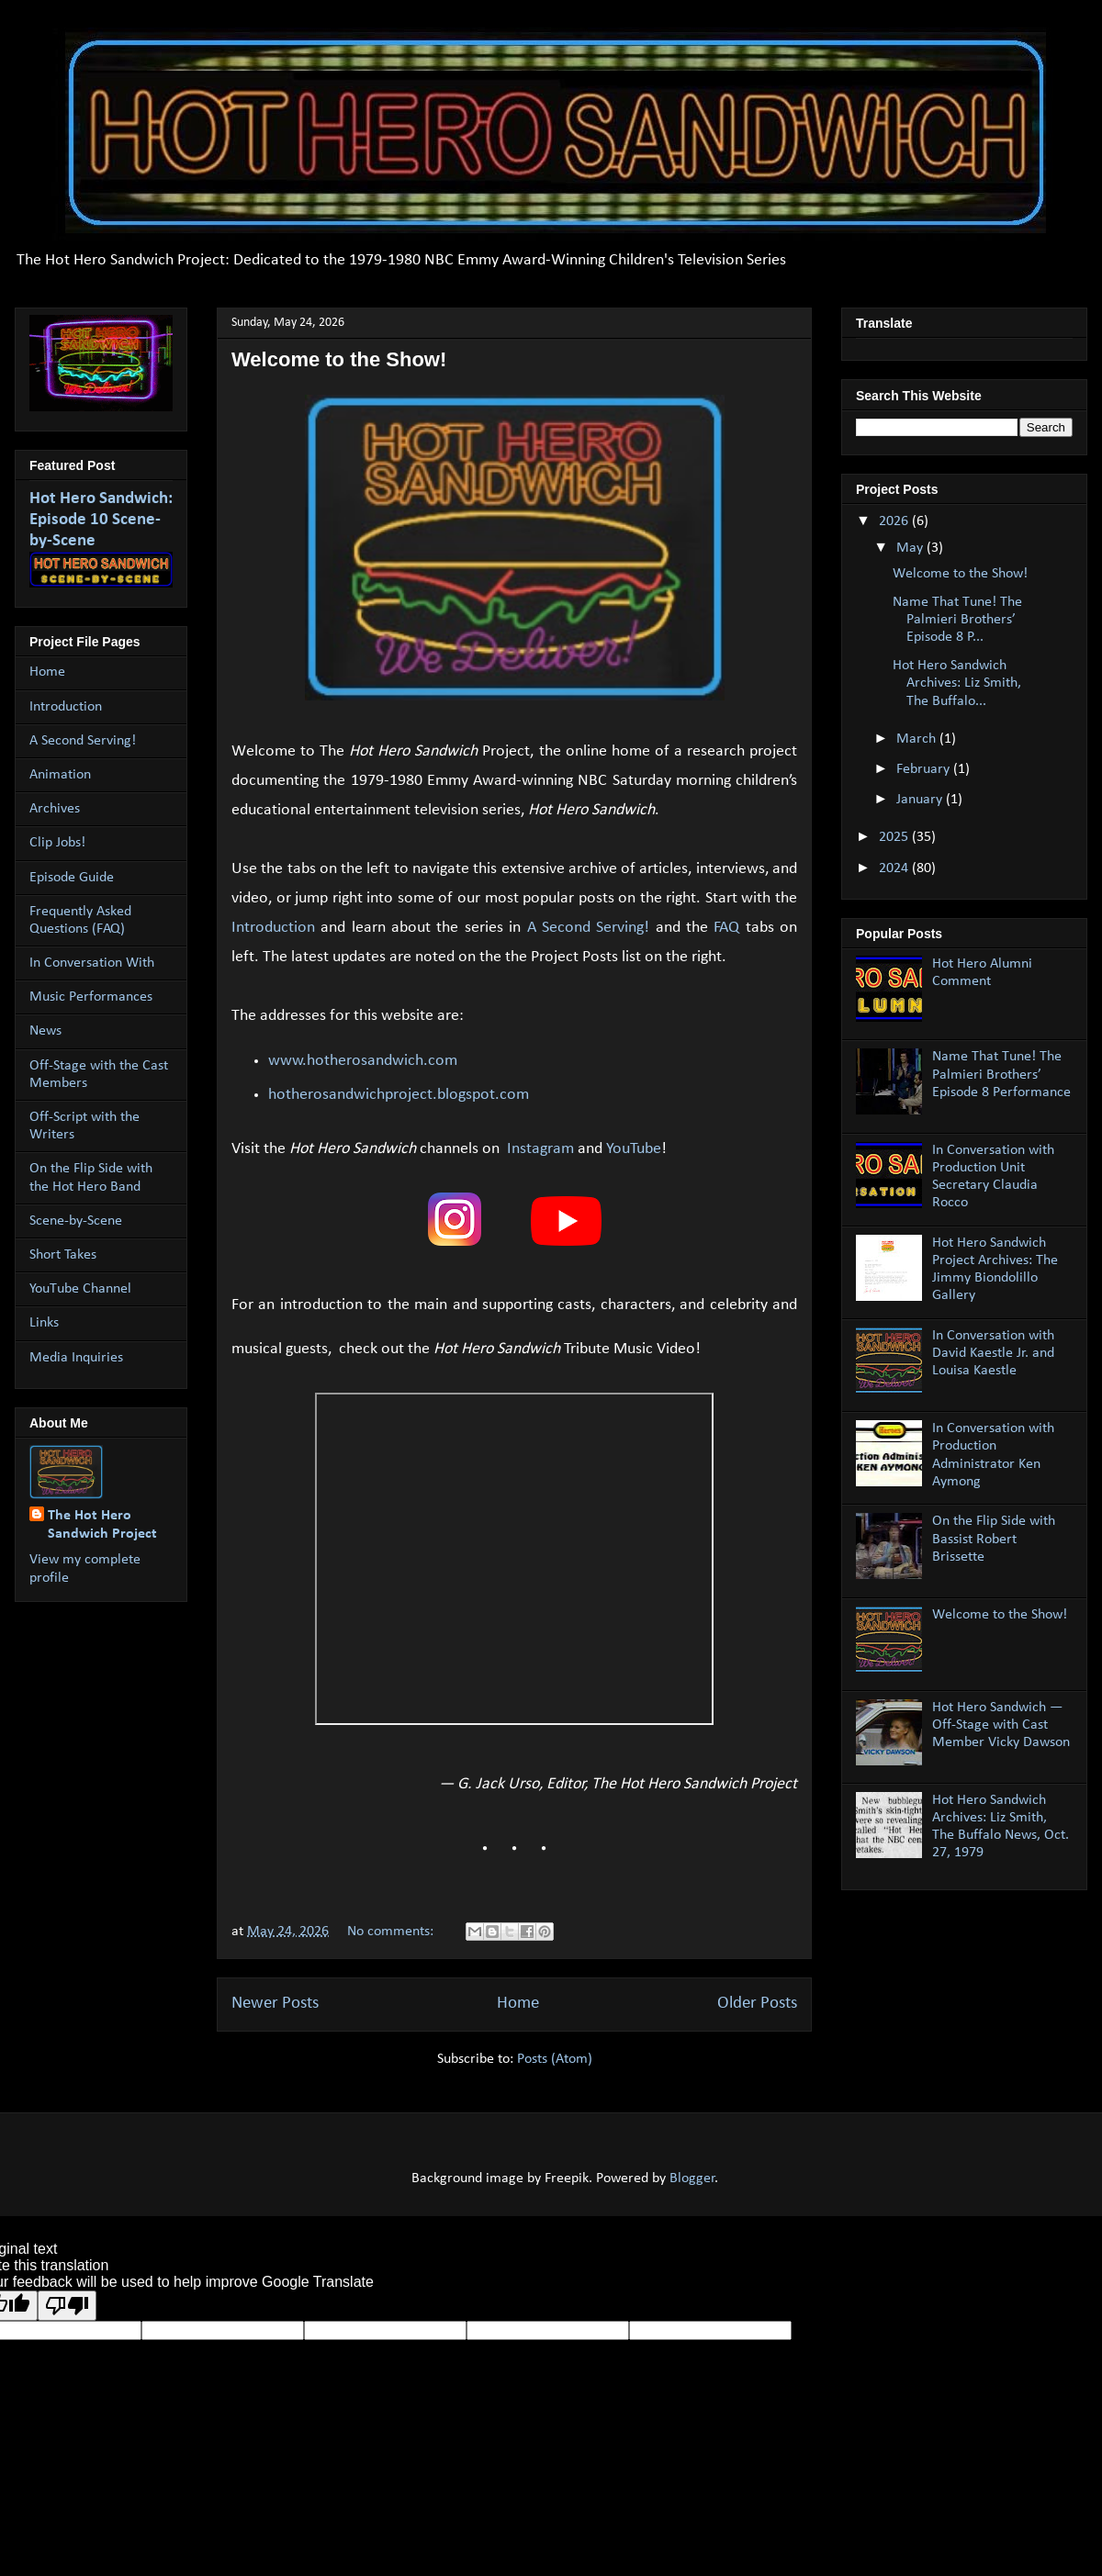 Image resolution: width=1102 pixels, height=2576 pixels. I want to click on Hot Hero Sandwich: Episode 10 Scene-by-Scene, so click(101, 520).